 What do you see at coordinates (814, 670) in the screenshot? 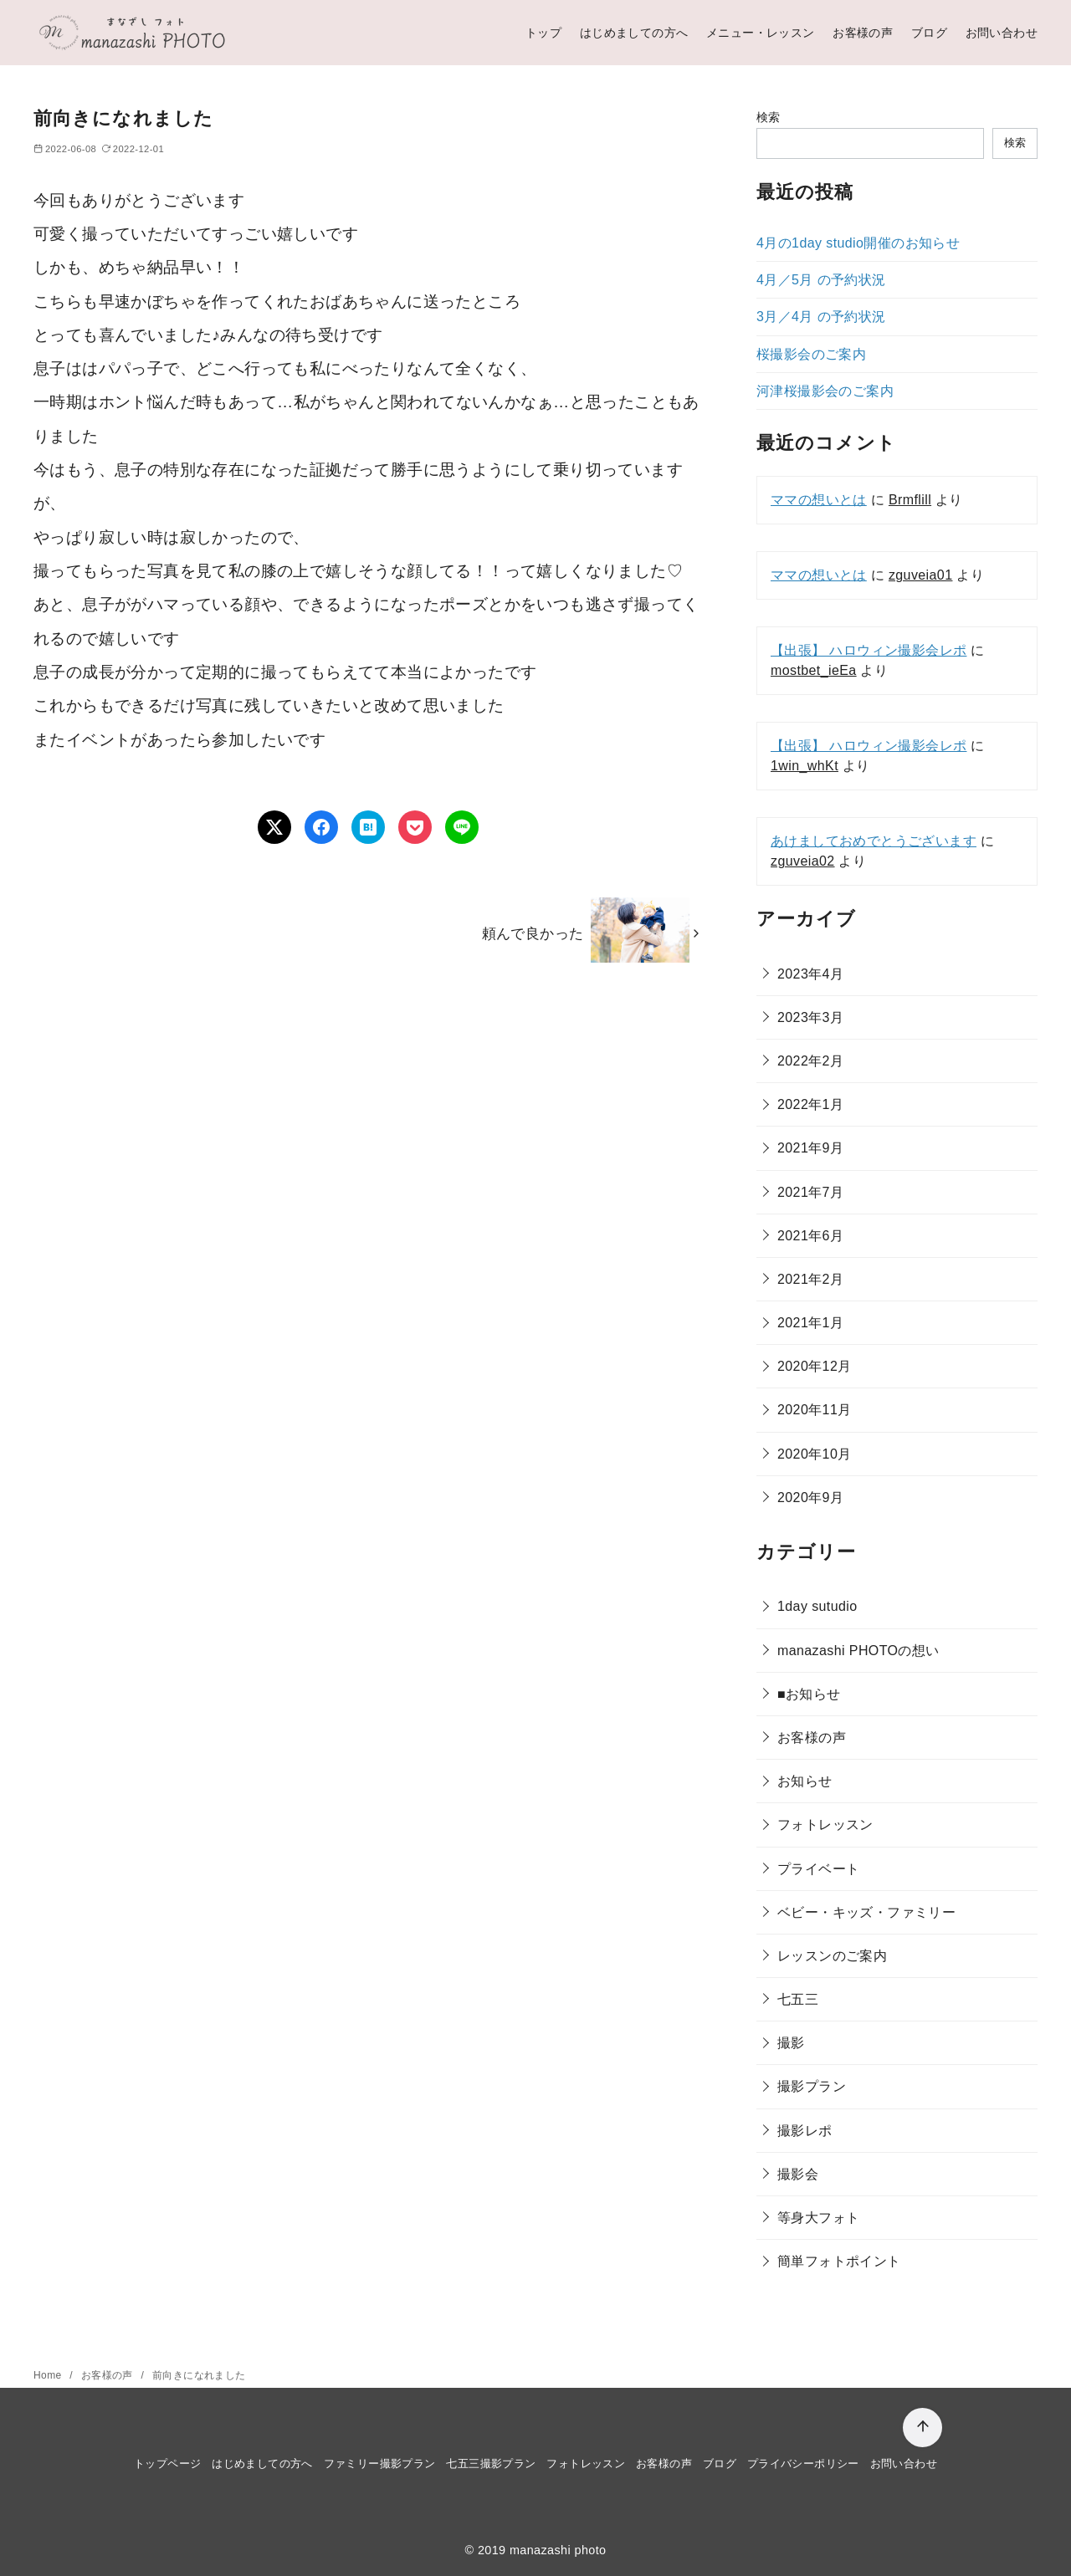
I see `mostbet_ieEa` at bounding box center [814, 670].